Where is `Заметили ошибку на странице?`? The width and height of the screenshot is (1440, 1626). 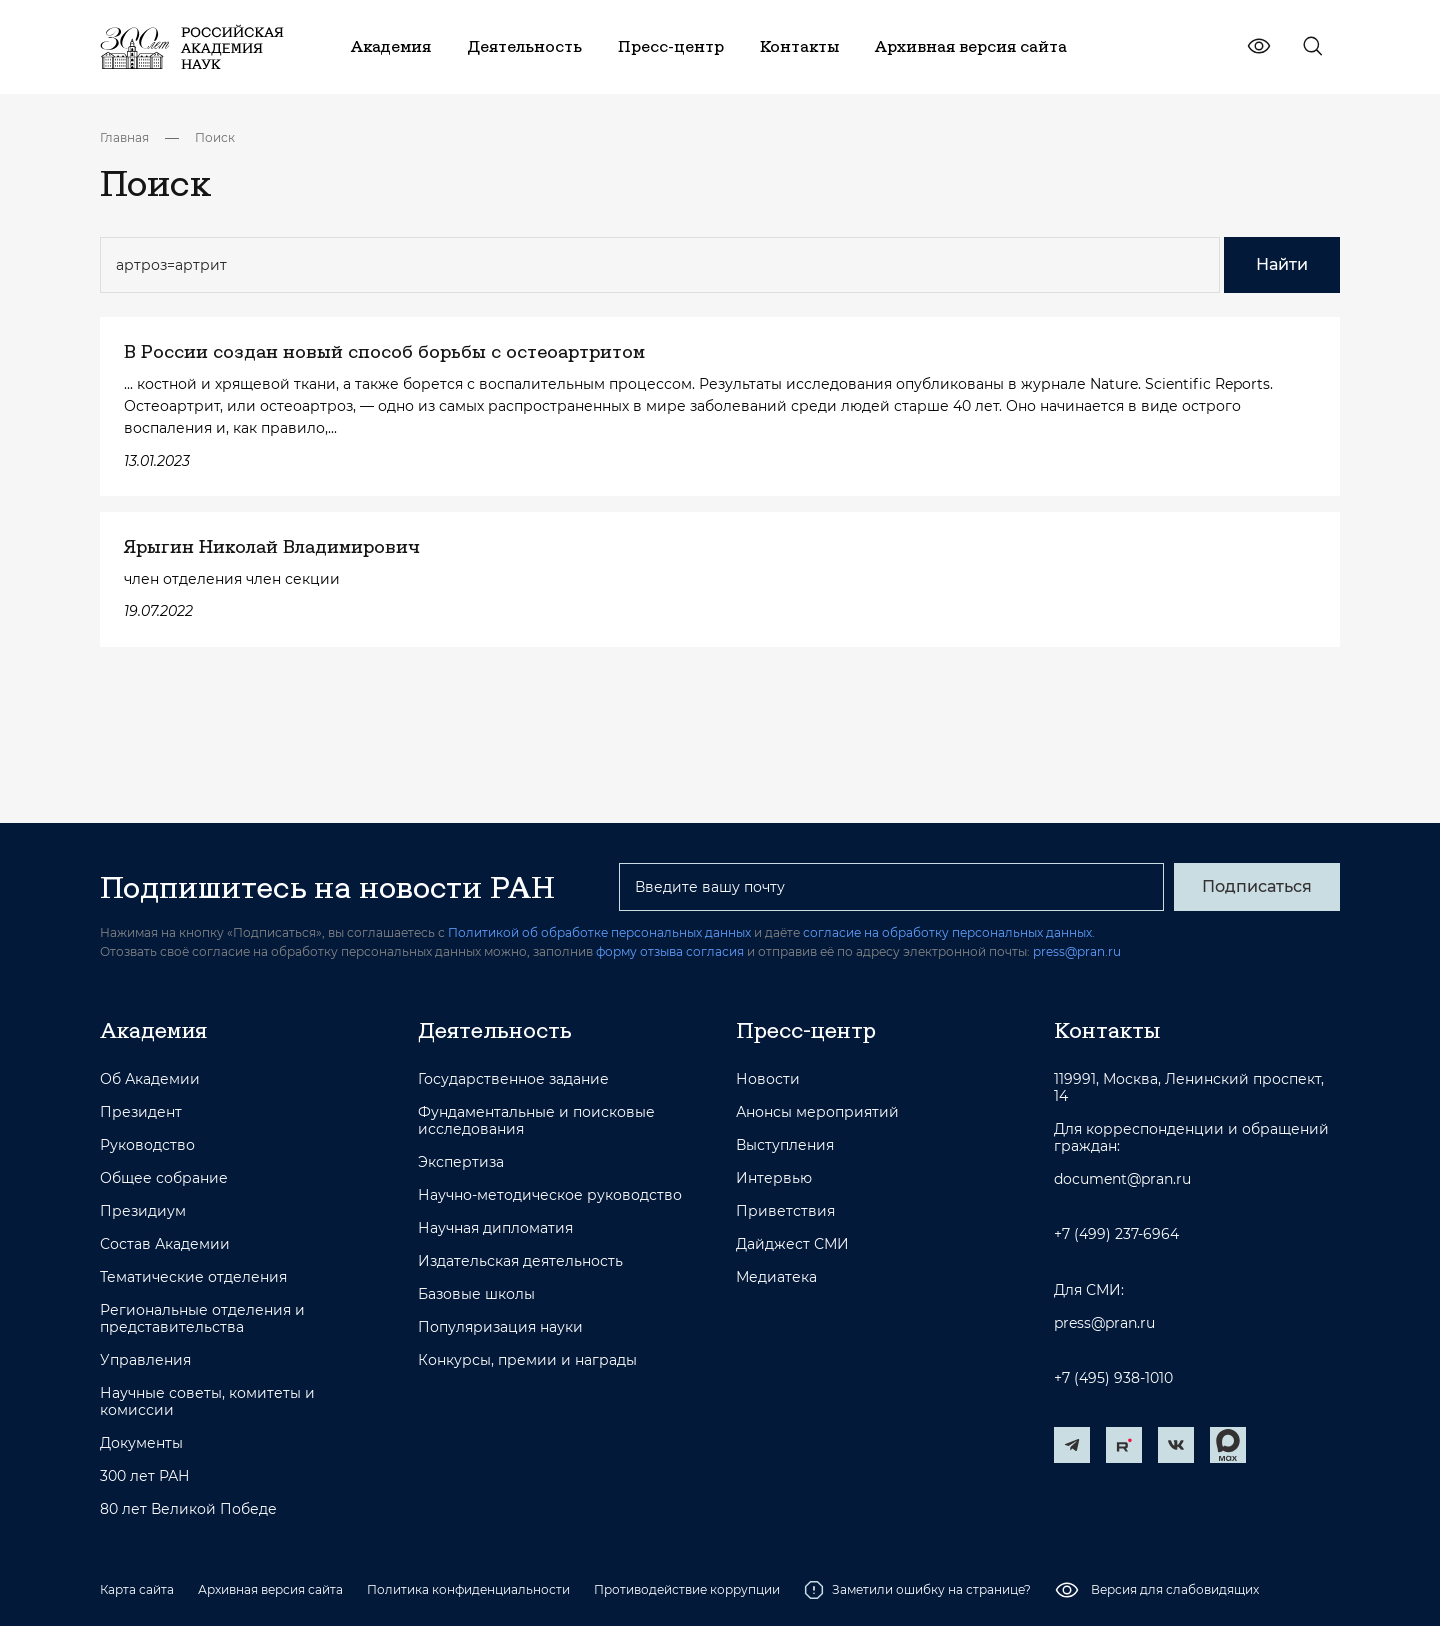
Заметили ошибку на странице? is located at coordinates (917, 1590).